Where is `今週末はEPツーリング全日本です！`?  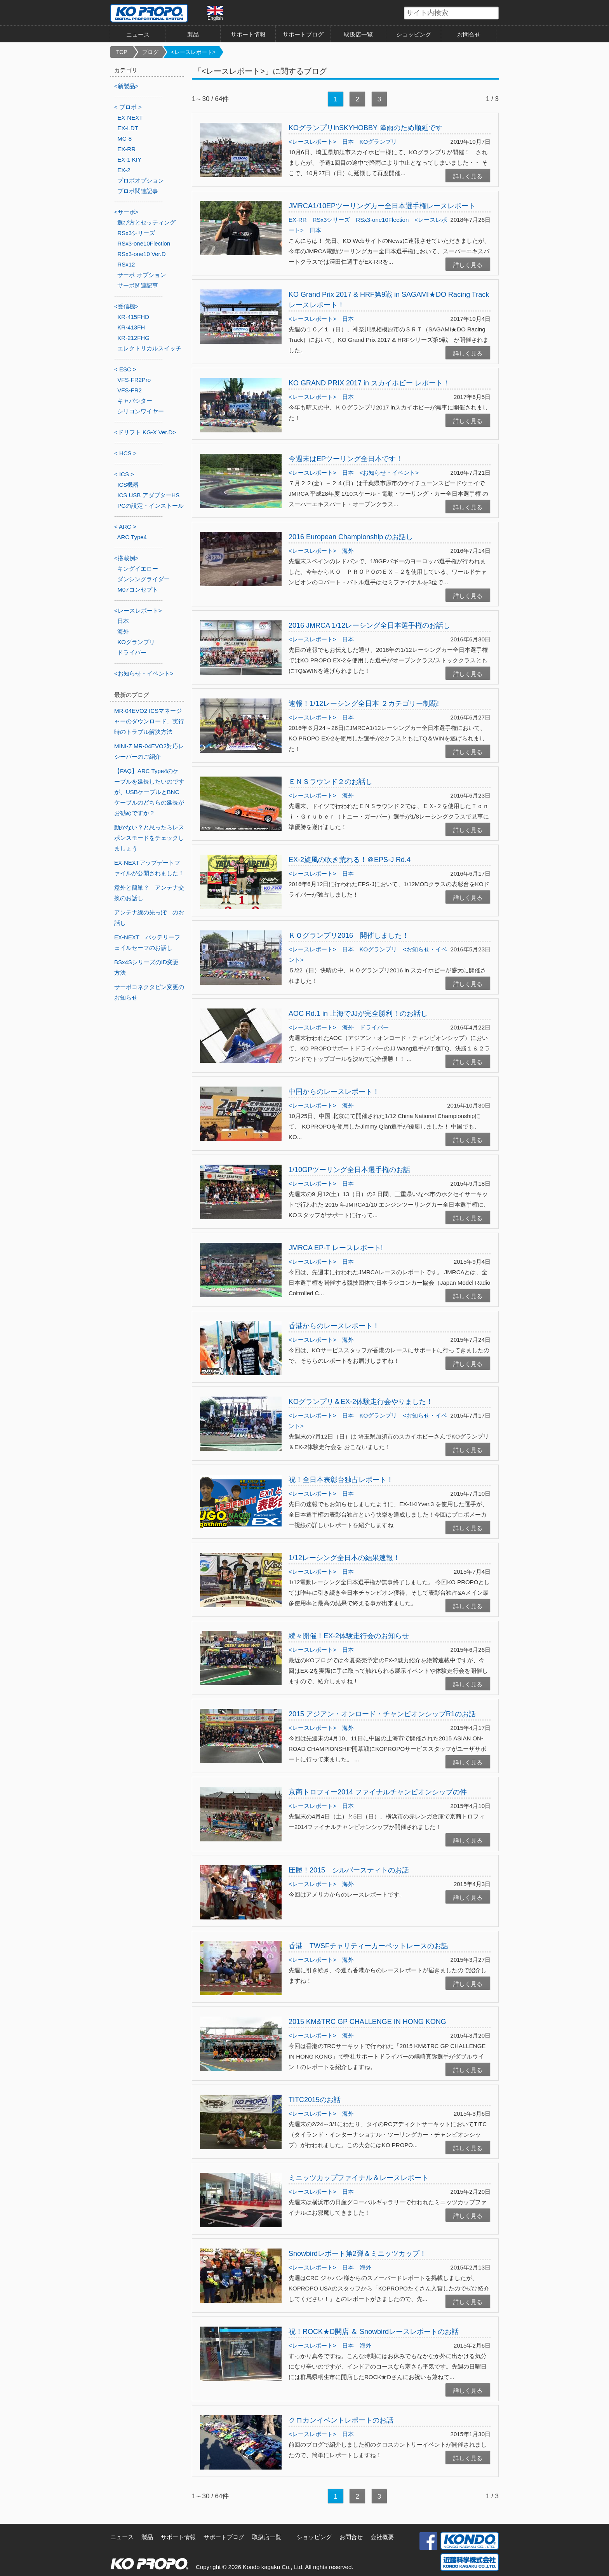 今週末はEPツーリング全日本です！ is located at coordinates (346, 459).